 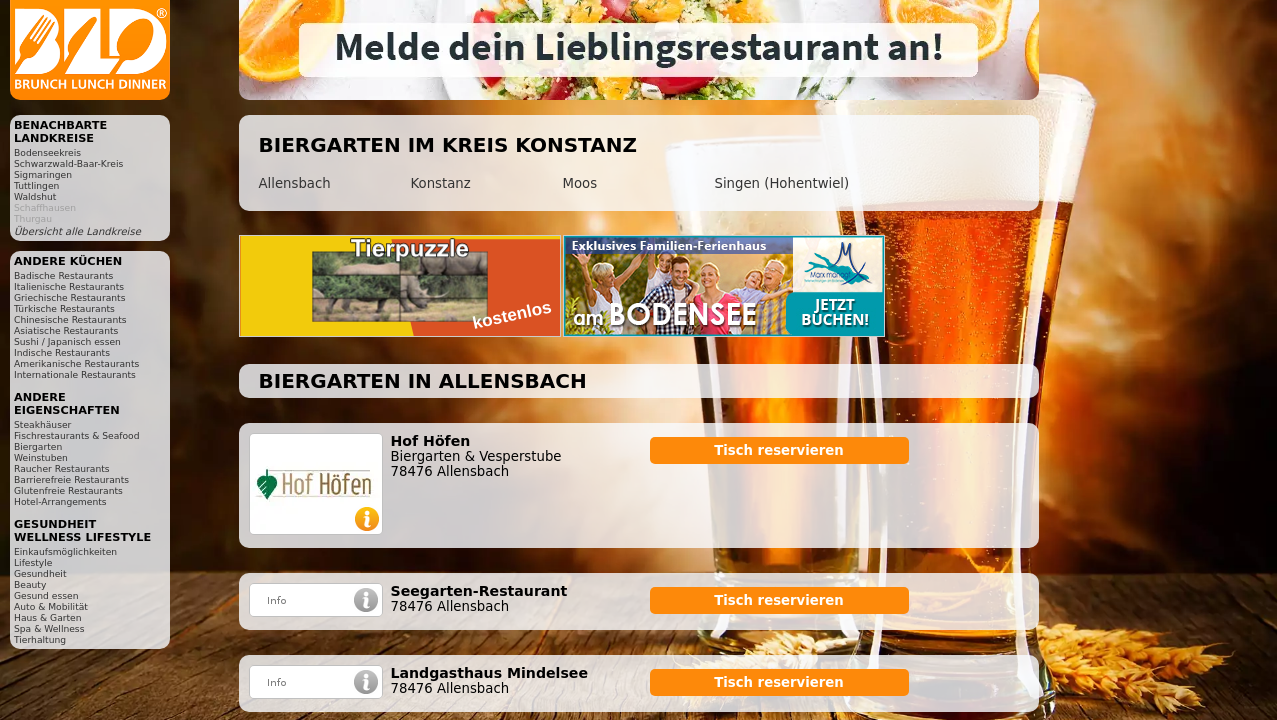 I want to click on Sigmaringen, so click(x=43, y=174).